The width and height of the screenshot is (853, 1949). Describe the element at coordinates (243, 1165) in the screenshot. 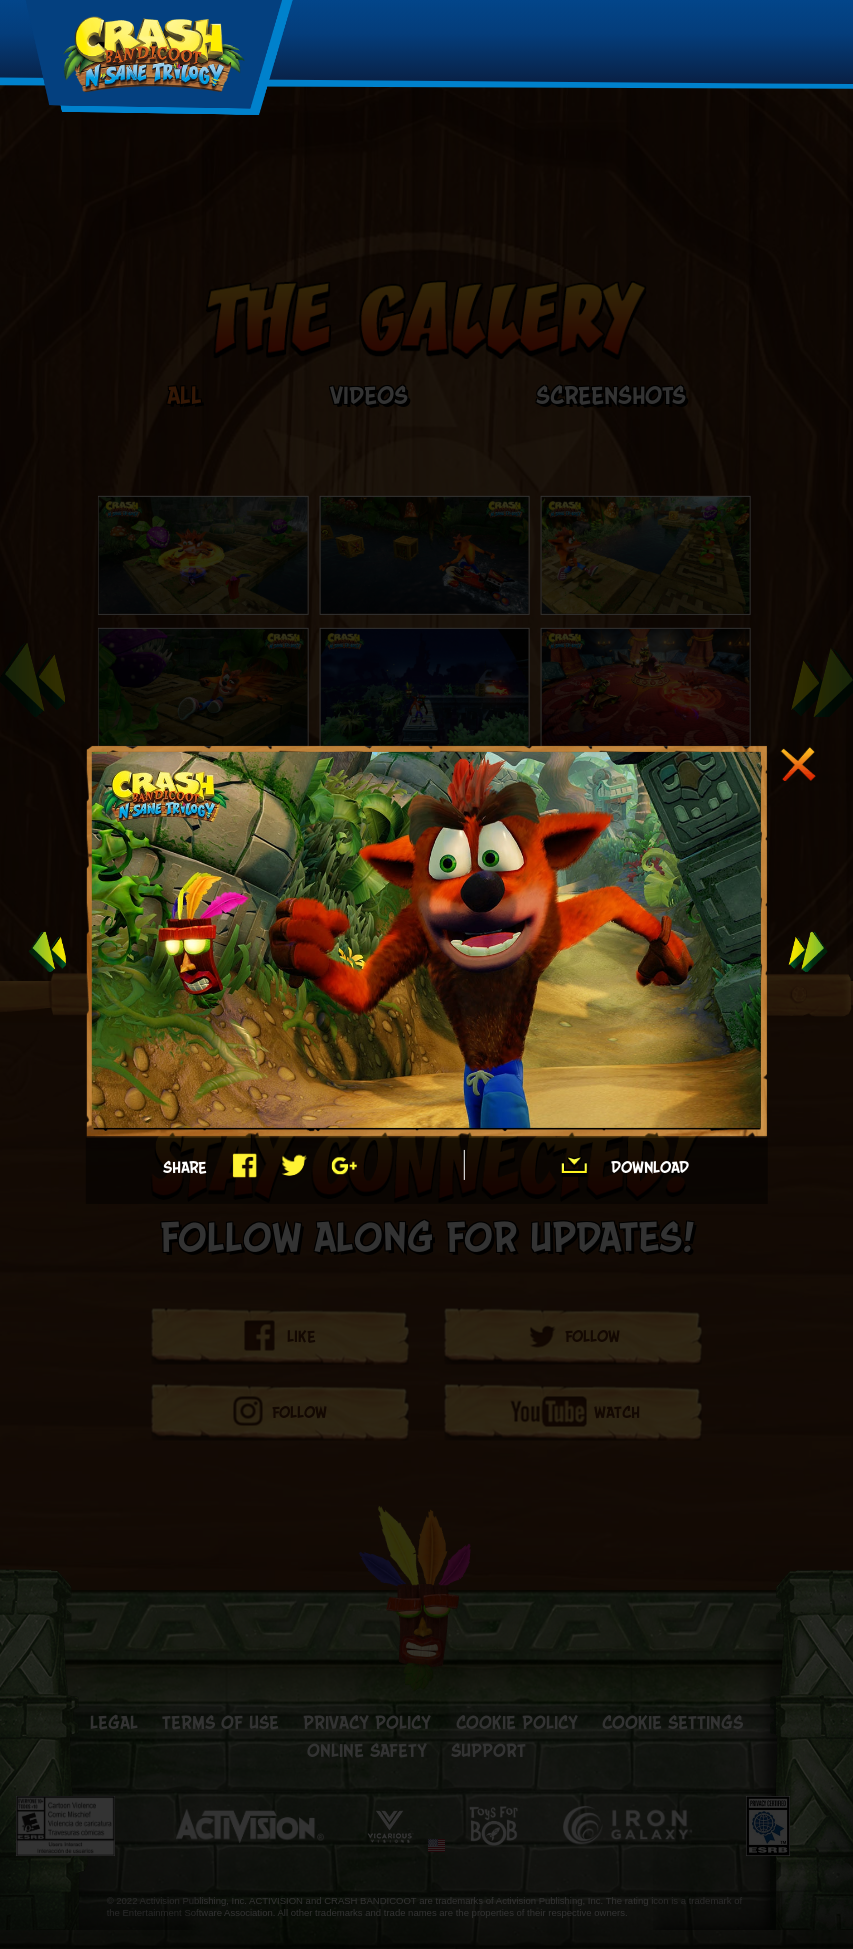

I see `Facebook` at that location.